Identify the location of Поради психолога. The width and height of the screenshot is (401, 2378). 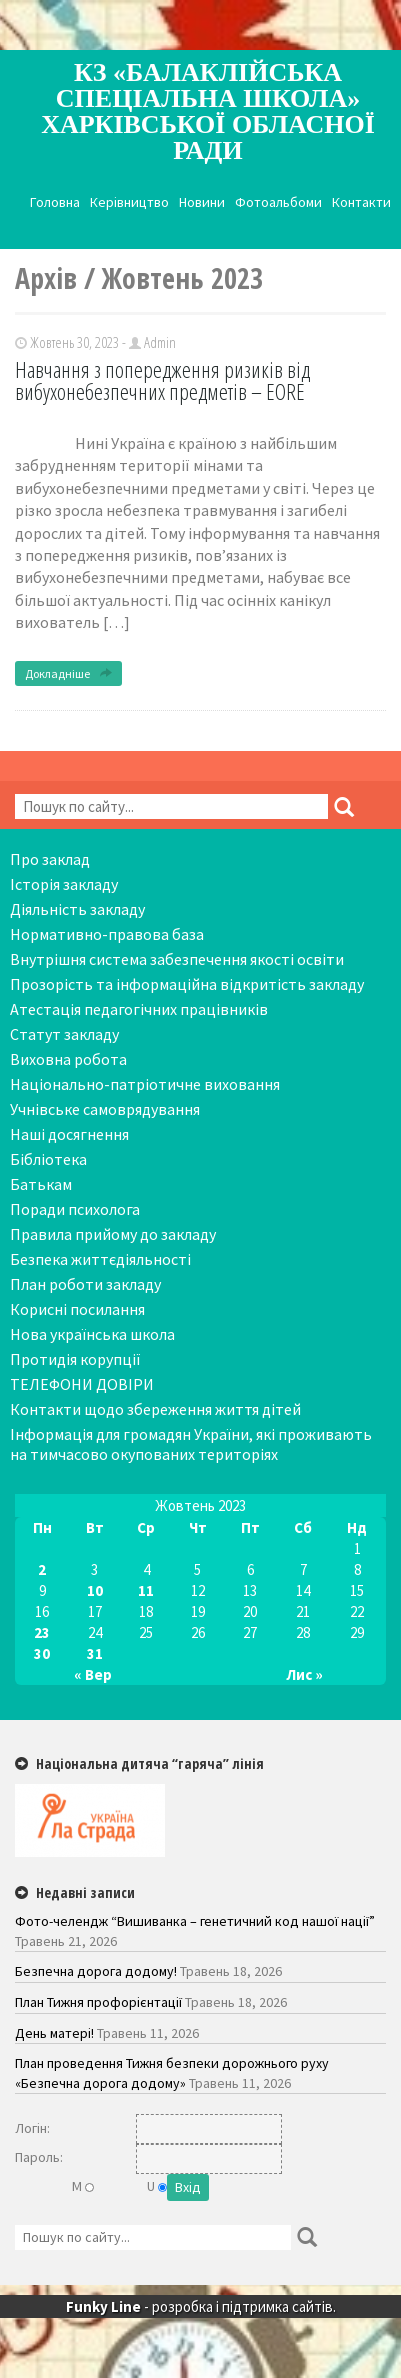
(75, 1209).